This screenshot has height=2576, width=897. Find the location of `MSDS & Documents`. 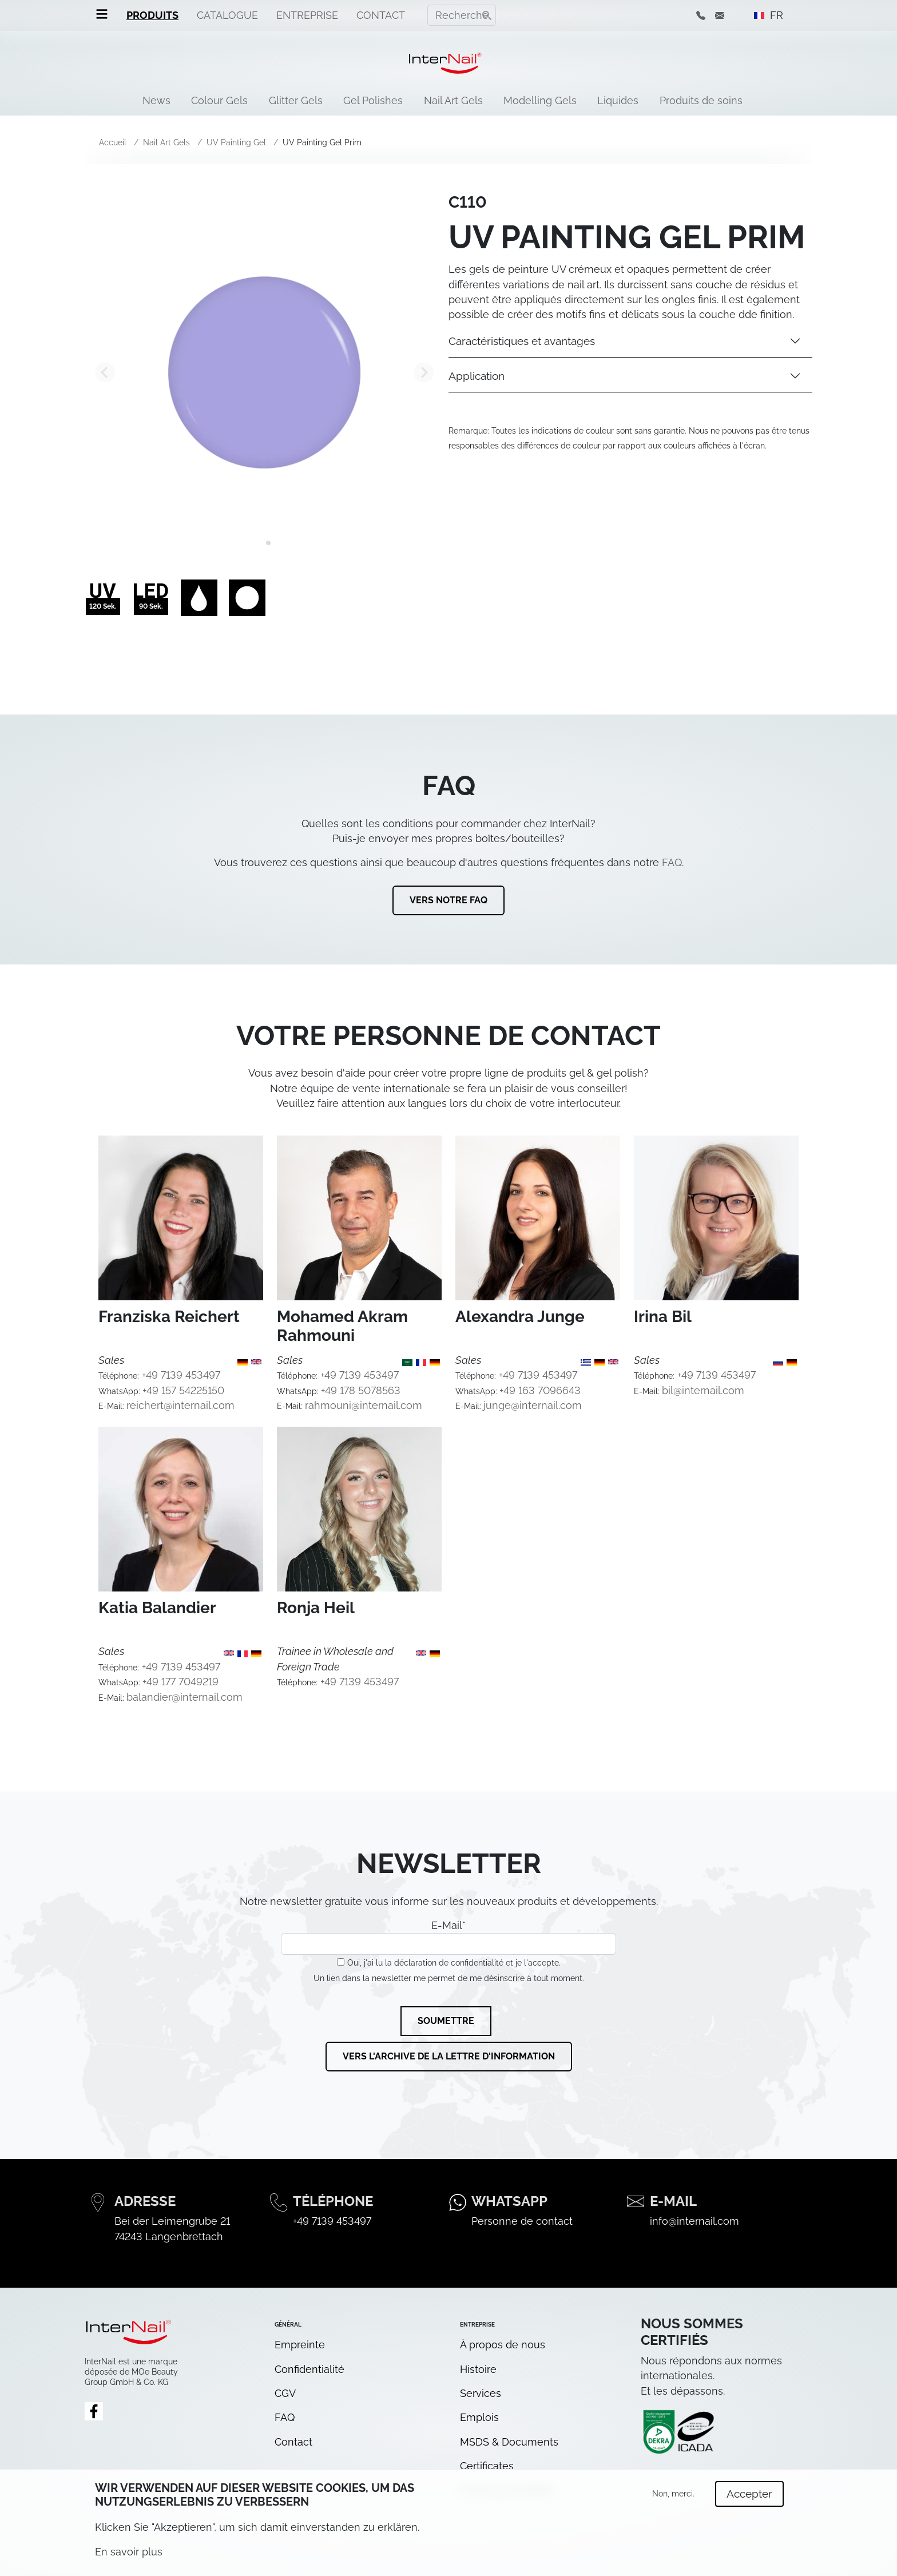

MSDS & Documents is located at coordinates (509, 2442).